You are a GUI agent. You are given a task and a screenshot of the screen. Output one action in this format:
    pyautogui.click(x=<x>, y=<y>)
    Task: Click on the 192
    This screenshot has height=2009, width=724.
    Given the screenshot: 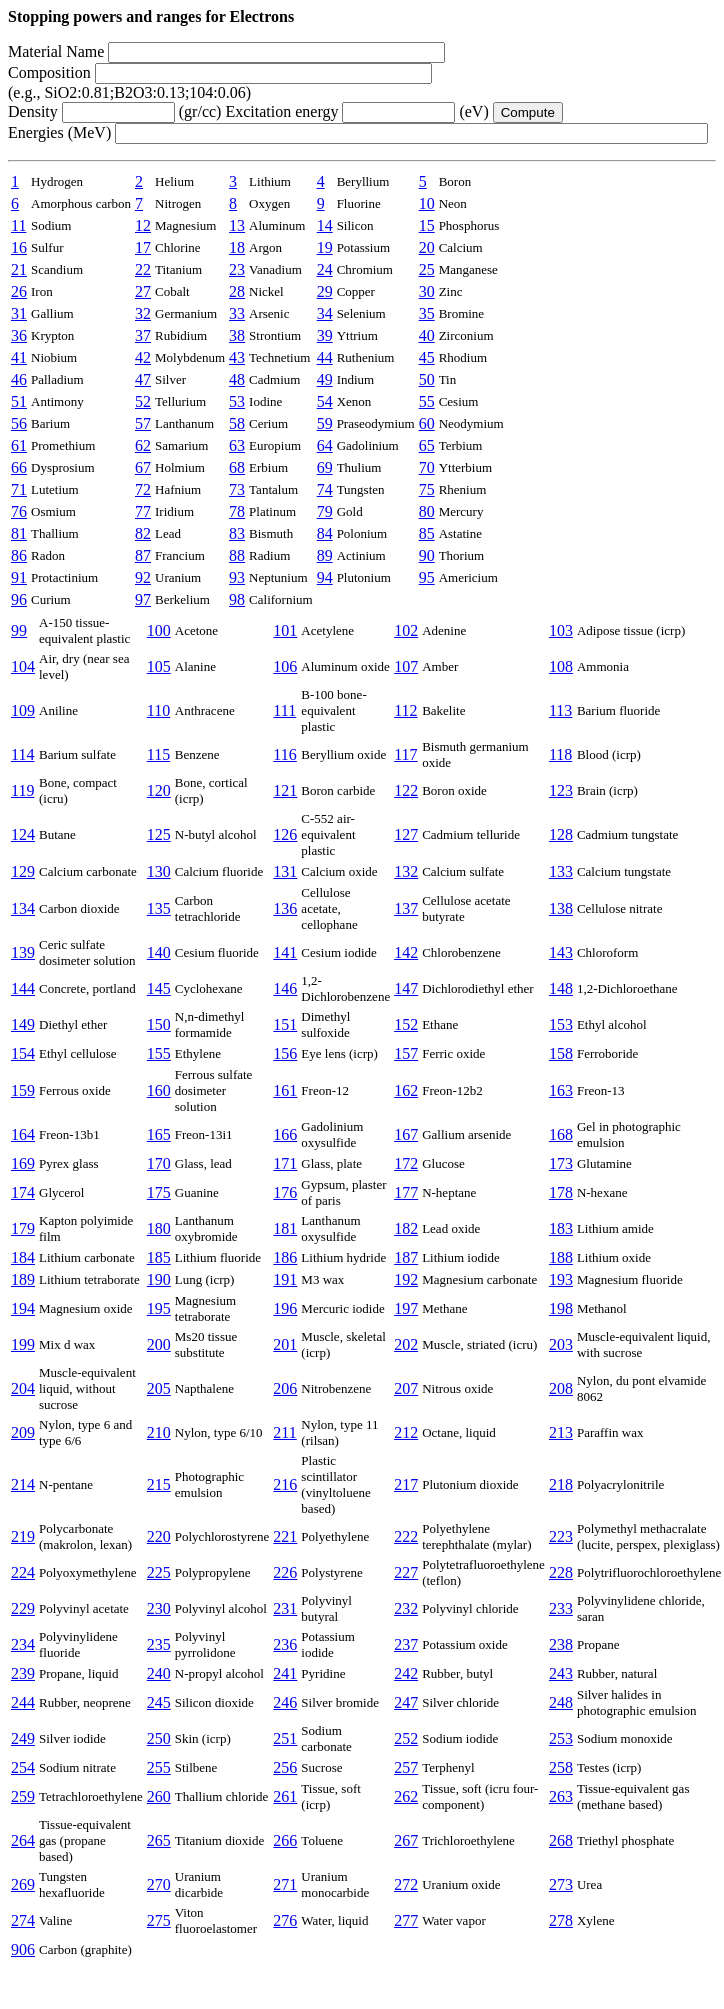 What is the action you would take?
    pyautogui.click(x=406, y=1279)
    